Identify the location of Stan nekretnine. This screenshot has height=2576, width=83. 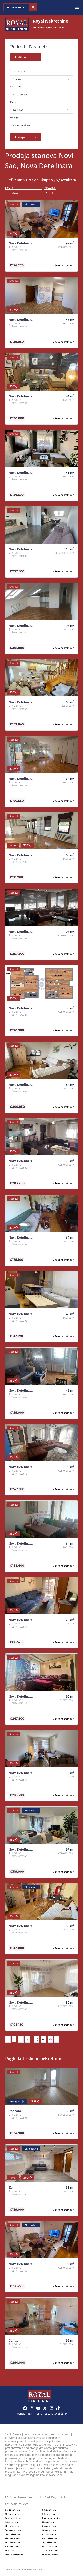
(12, 2534).